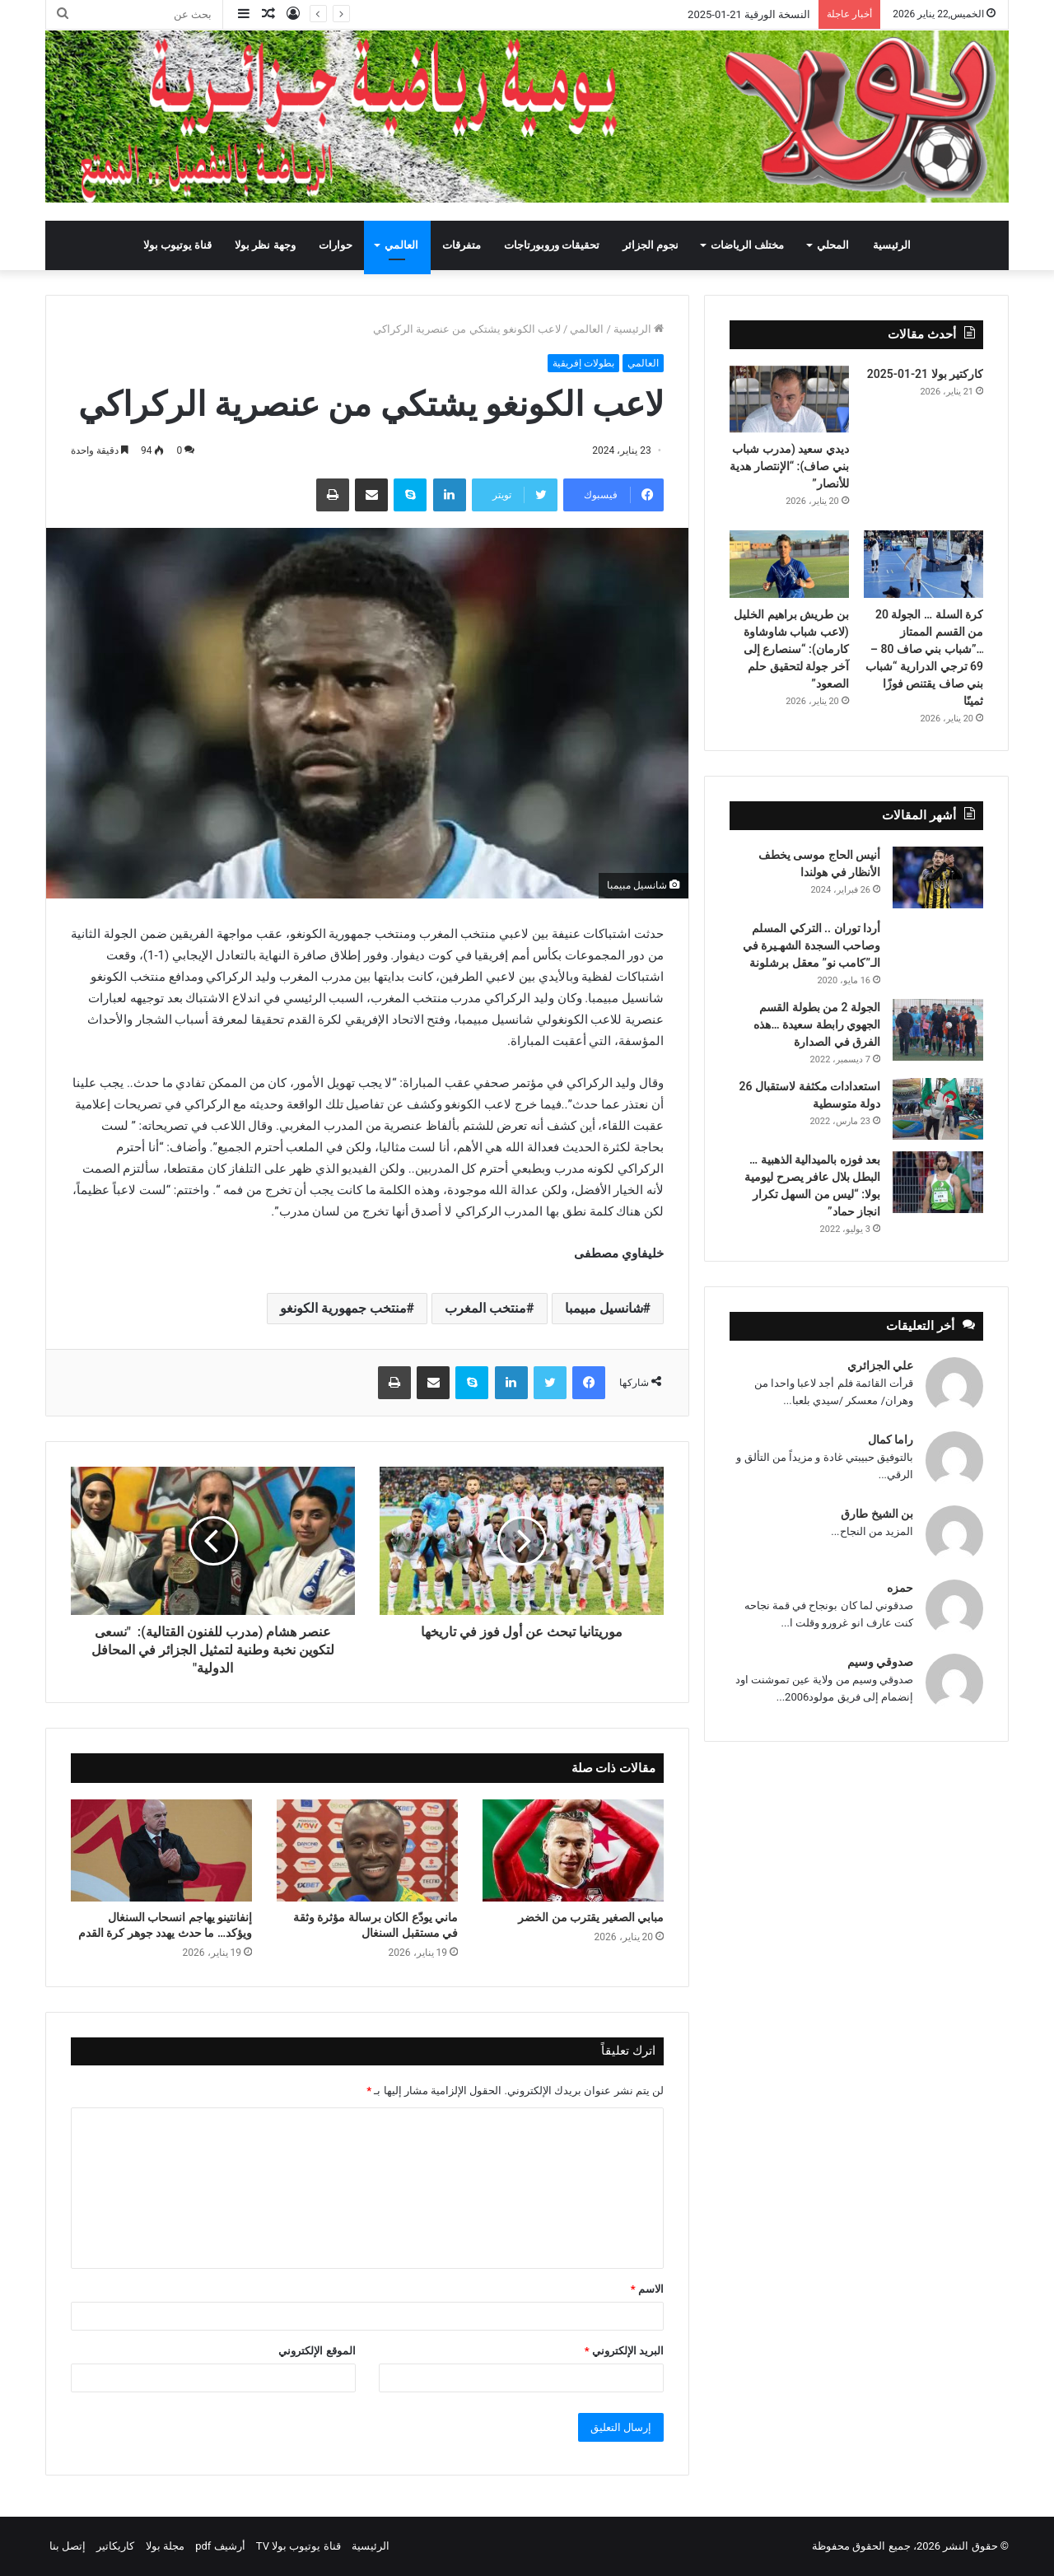 The image size is (1054, 2576). Describe the element at coordinates (816, 1024) in the screenshot. I see `الجولة 2 من بطولة القسم الجهوي رابطة سعيدة …هذه الفرق في الصدارة` at that location.